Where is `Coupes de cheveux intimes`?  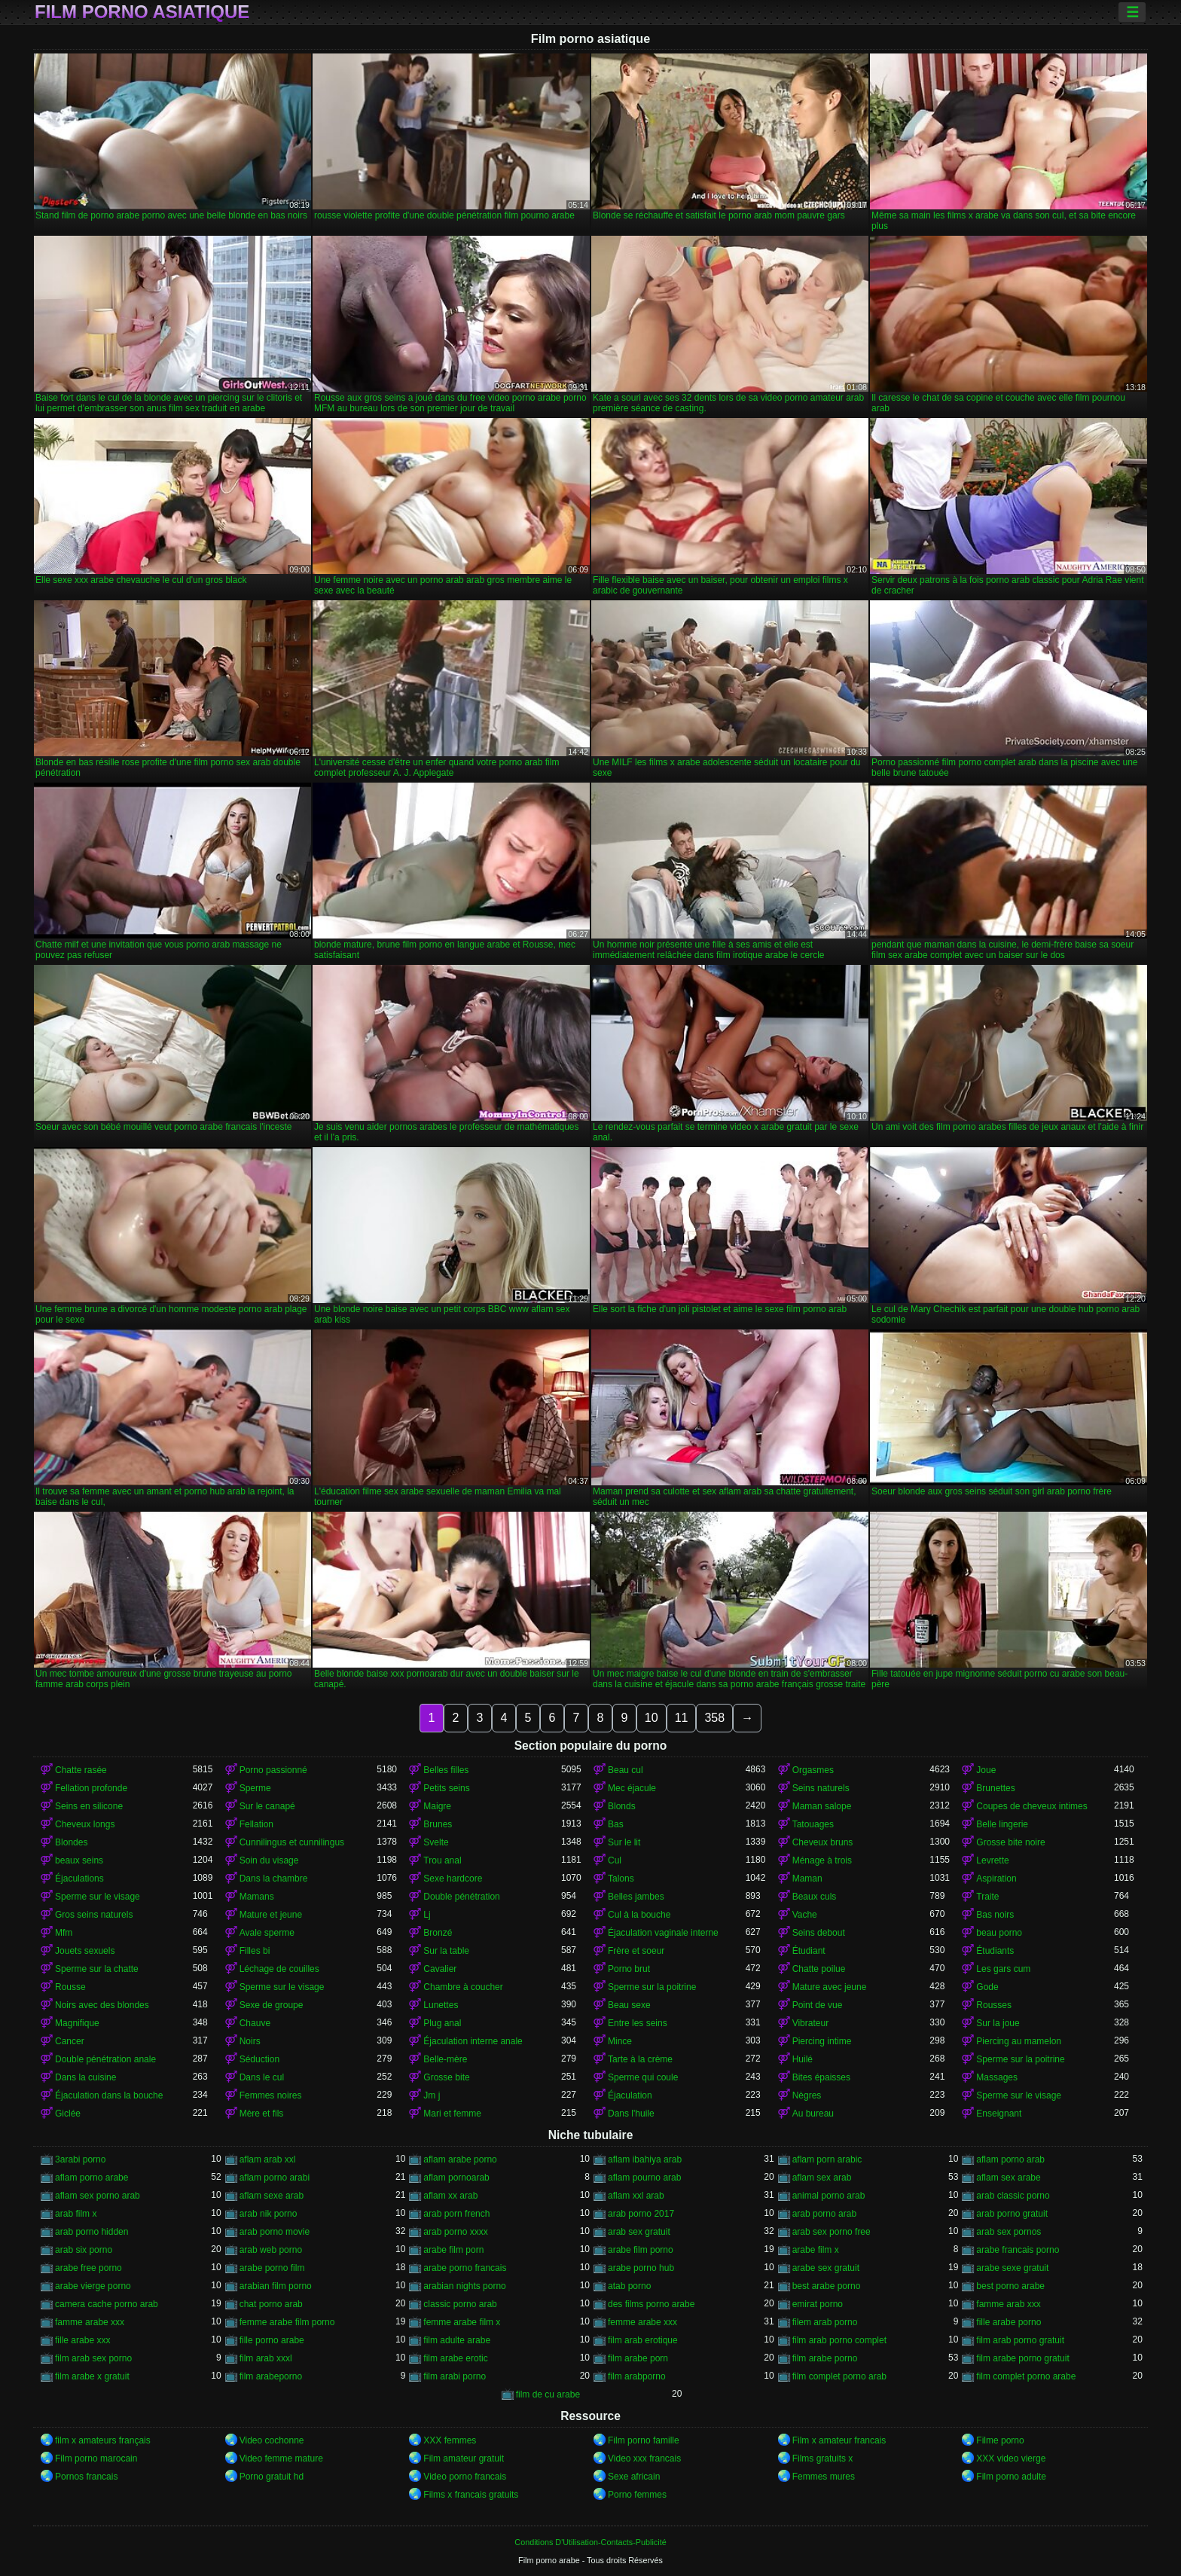 Coupes de cheveux intimes is located at coordinates (1031, 1806).